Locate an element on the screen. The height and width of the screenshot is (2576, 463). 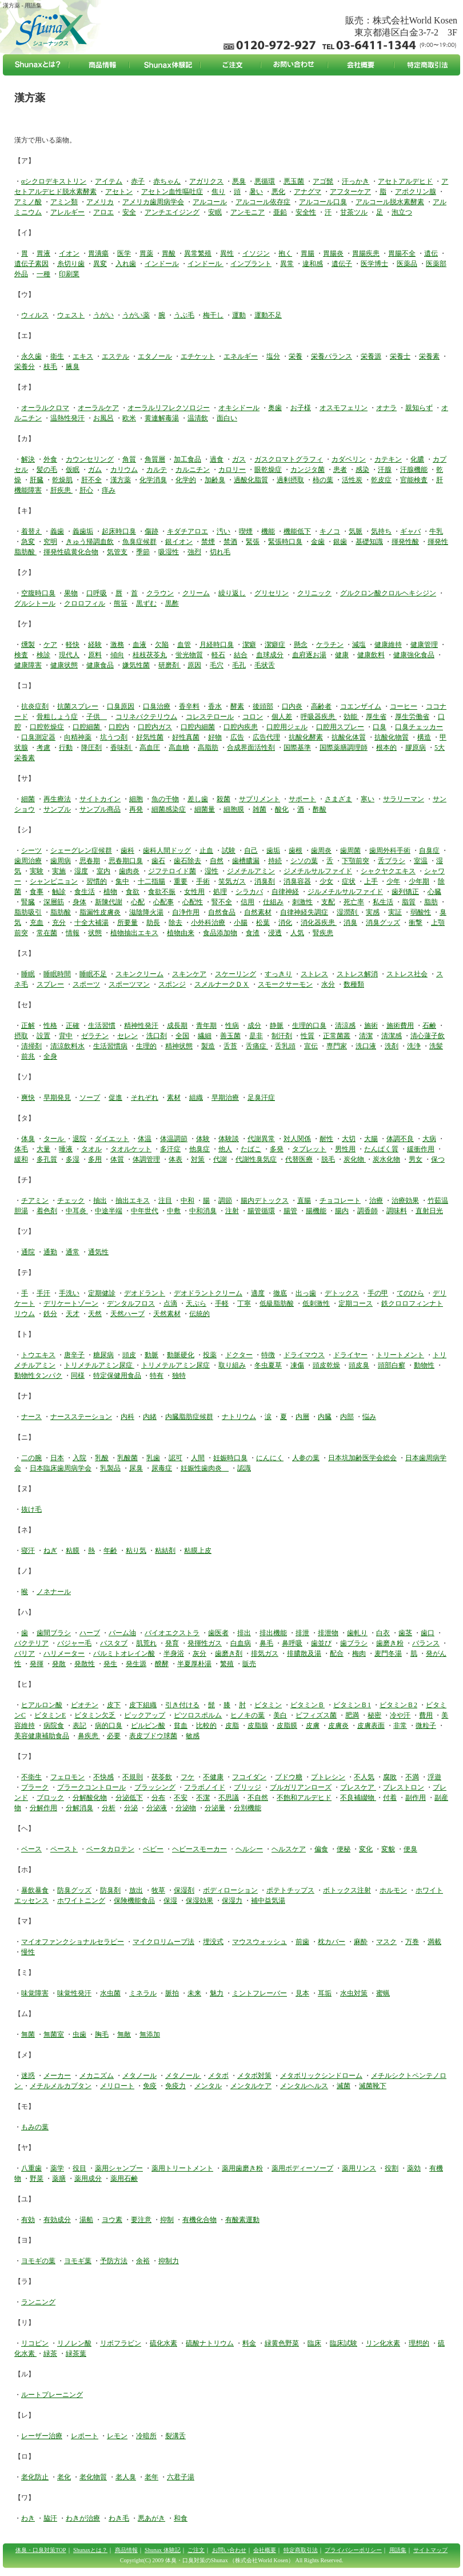
腸内 is located at coordinates (342, 1211).